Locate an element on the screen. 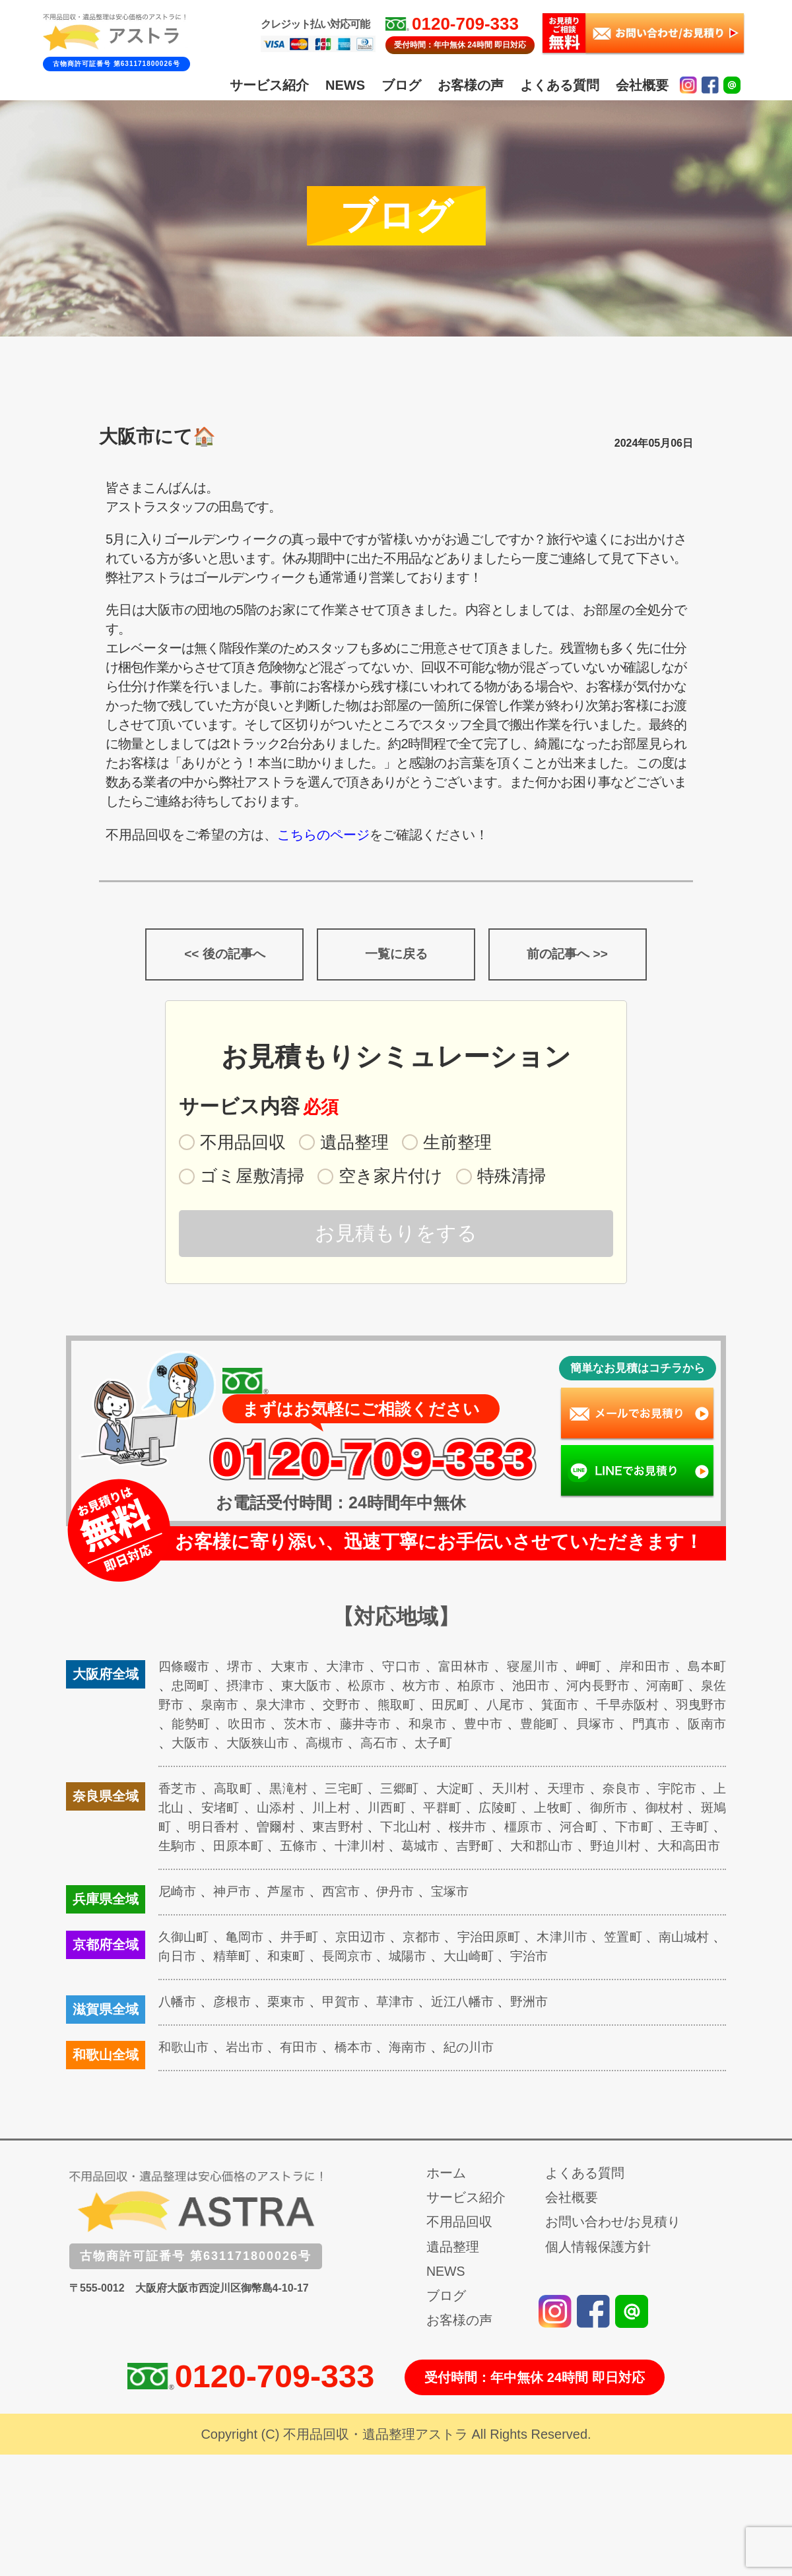 The image size is (792, 2576). 遺品整理 is located at coordinates (452, 2268).